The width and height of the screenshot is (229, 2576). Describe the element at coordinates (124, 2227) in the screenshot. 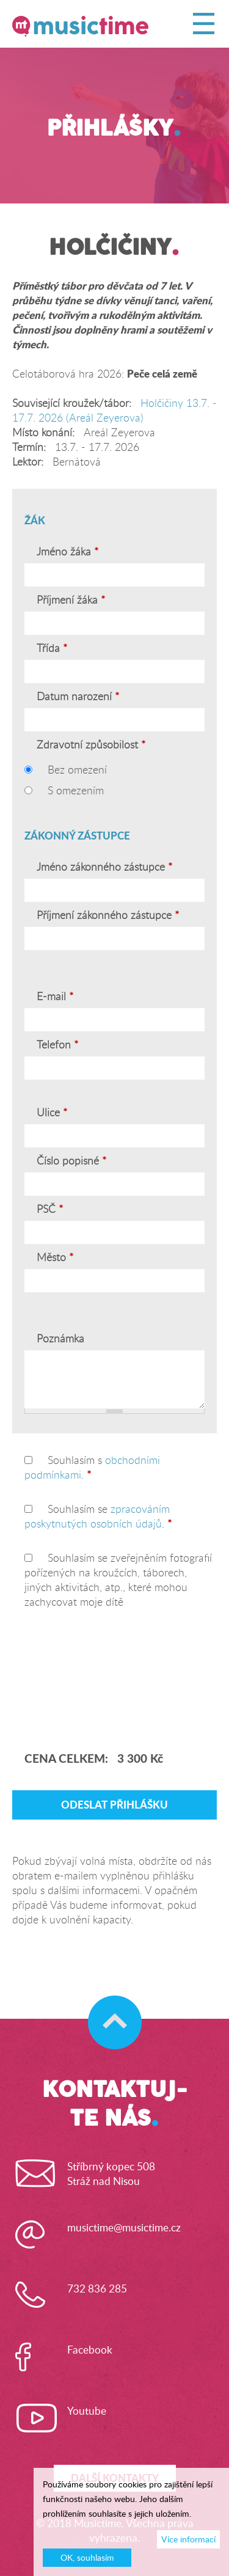

I see `musictime@musictime.cz` at that location.